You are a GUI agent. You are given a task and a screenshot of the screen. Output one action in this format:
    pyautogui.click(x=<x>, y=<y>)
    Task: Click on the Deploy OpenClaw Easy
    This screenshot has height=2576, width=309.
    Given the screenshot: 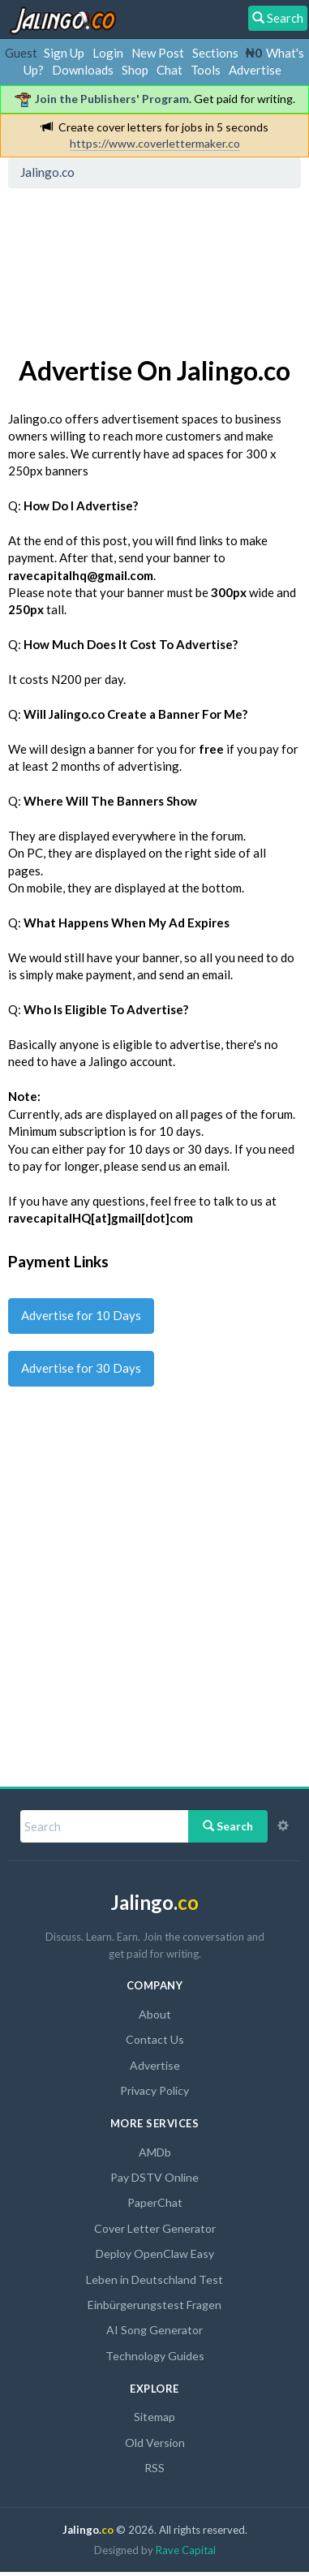 What is the action you would take?
    pyautogui.click(x=155, y=2253)
    